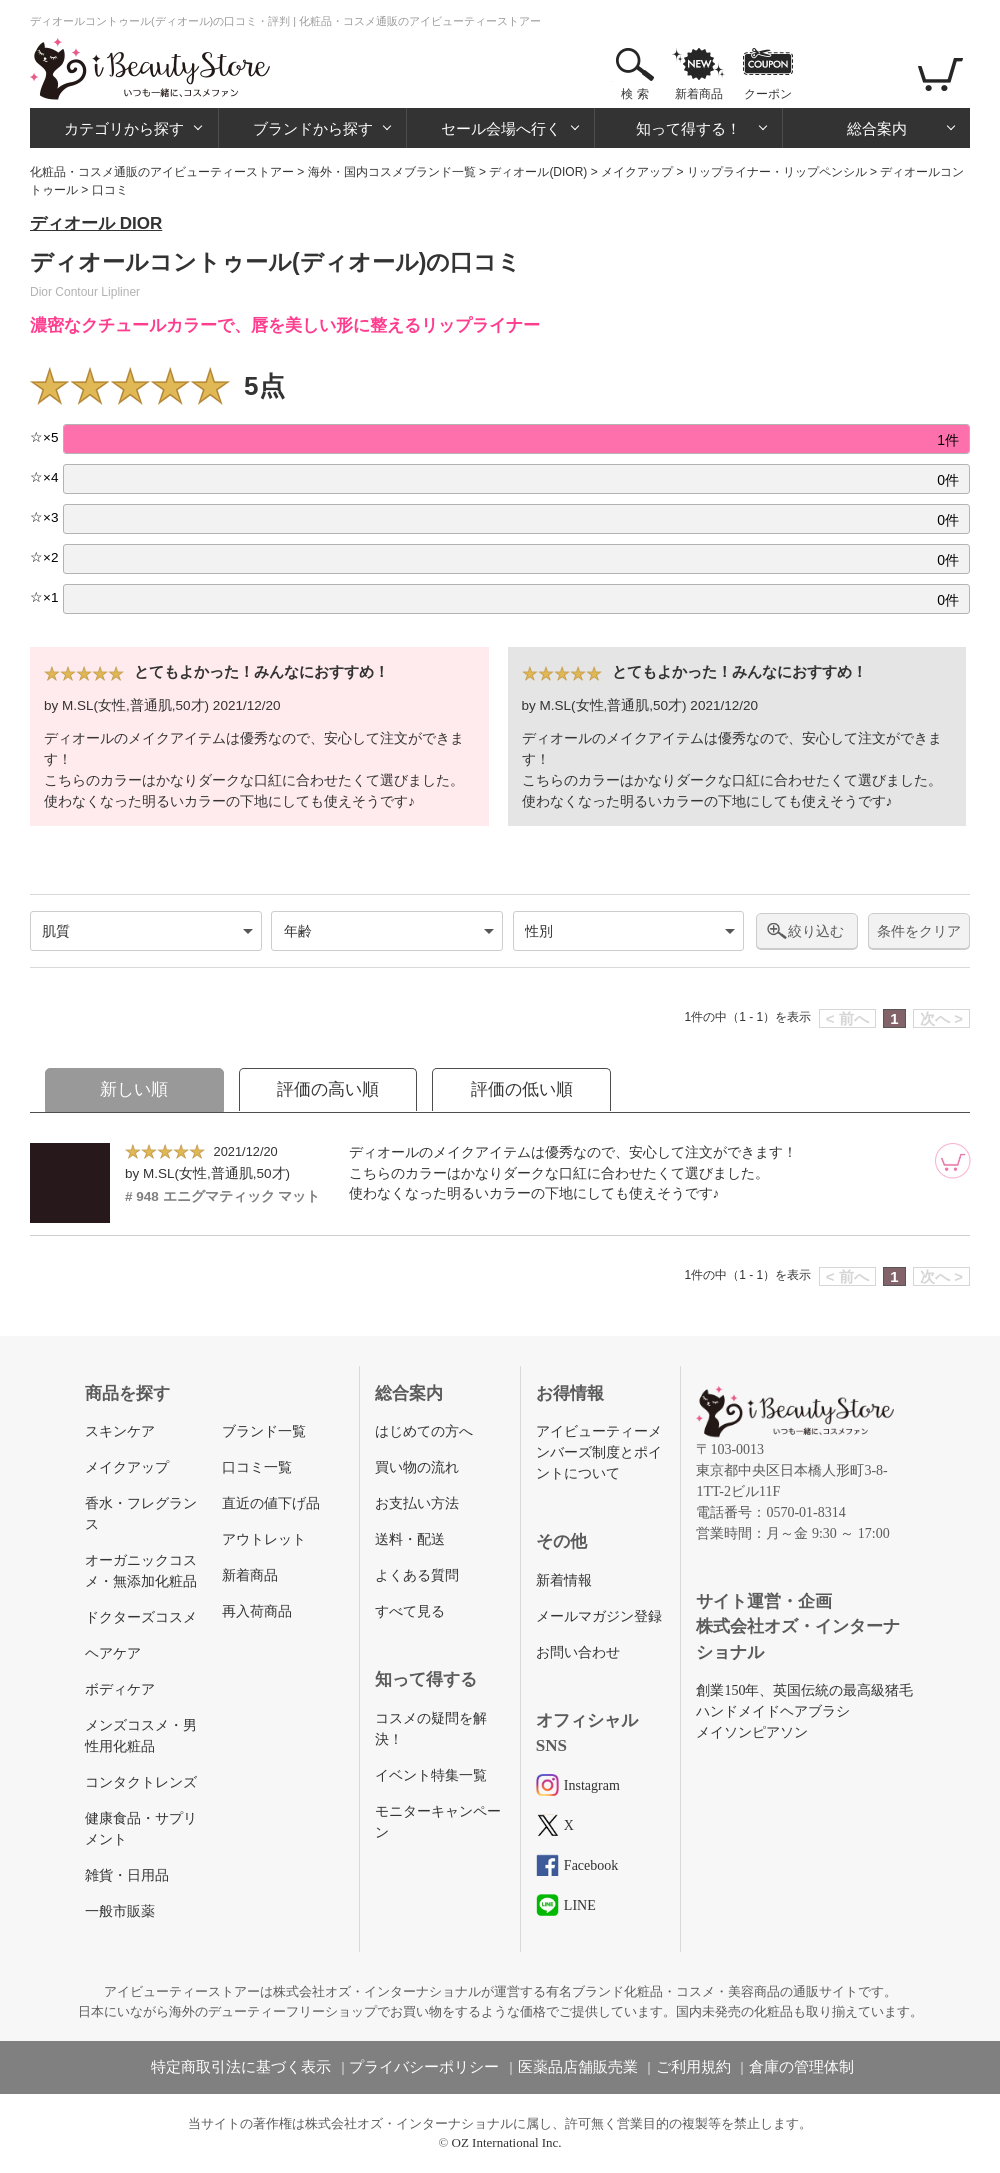 The height and width of the screenshot is (2173, 1000). What do you see at coordinates (257, 1467) in the screenshot?
I see `口コミ一覧` at bounding box center [257, 1467].